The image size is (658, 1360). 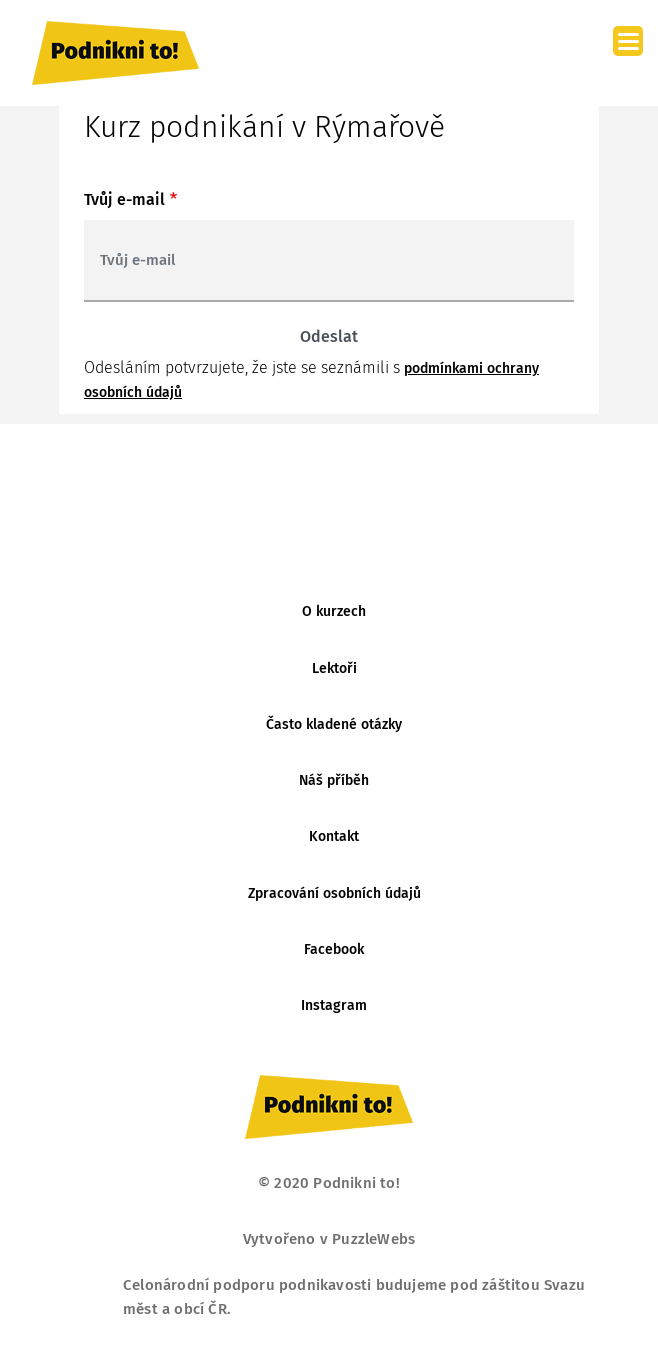 I want to click on Instagram, so click(x=334, y=1005).